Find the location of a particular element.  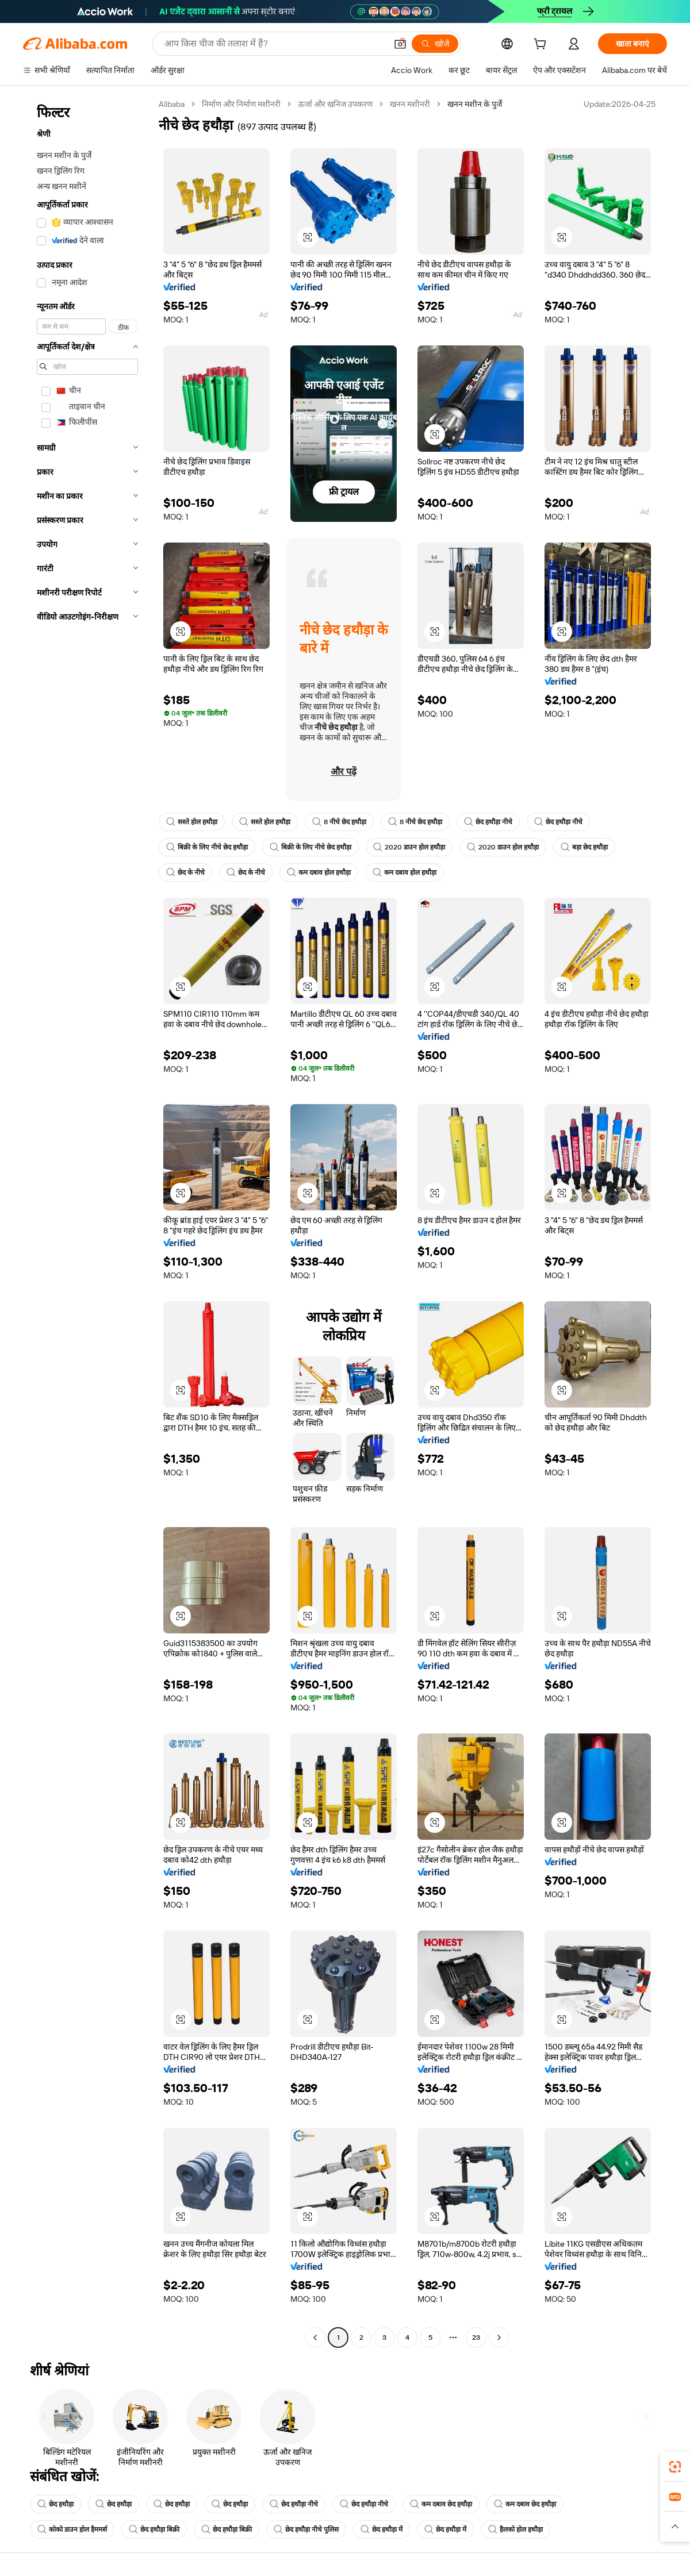

हैलको होल हथौड़ा is located at coordinates (515, 2529).